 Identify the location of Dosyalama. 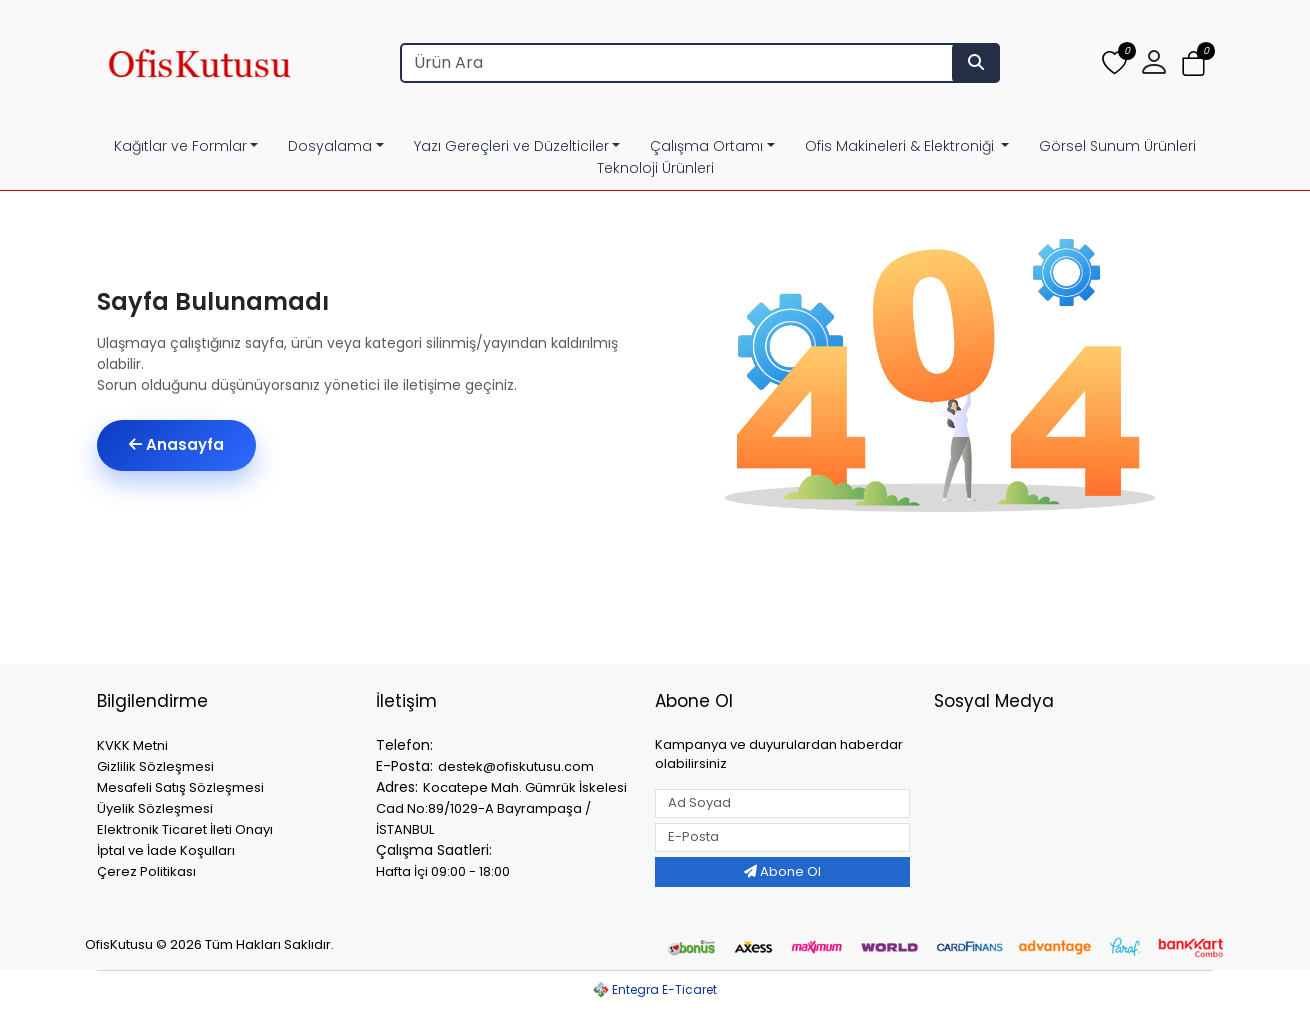
(330, 146).